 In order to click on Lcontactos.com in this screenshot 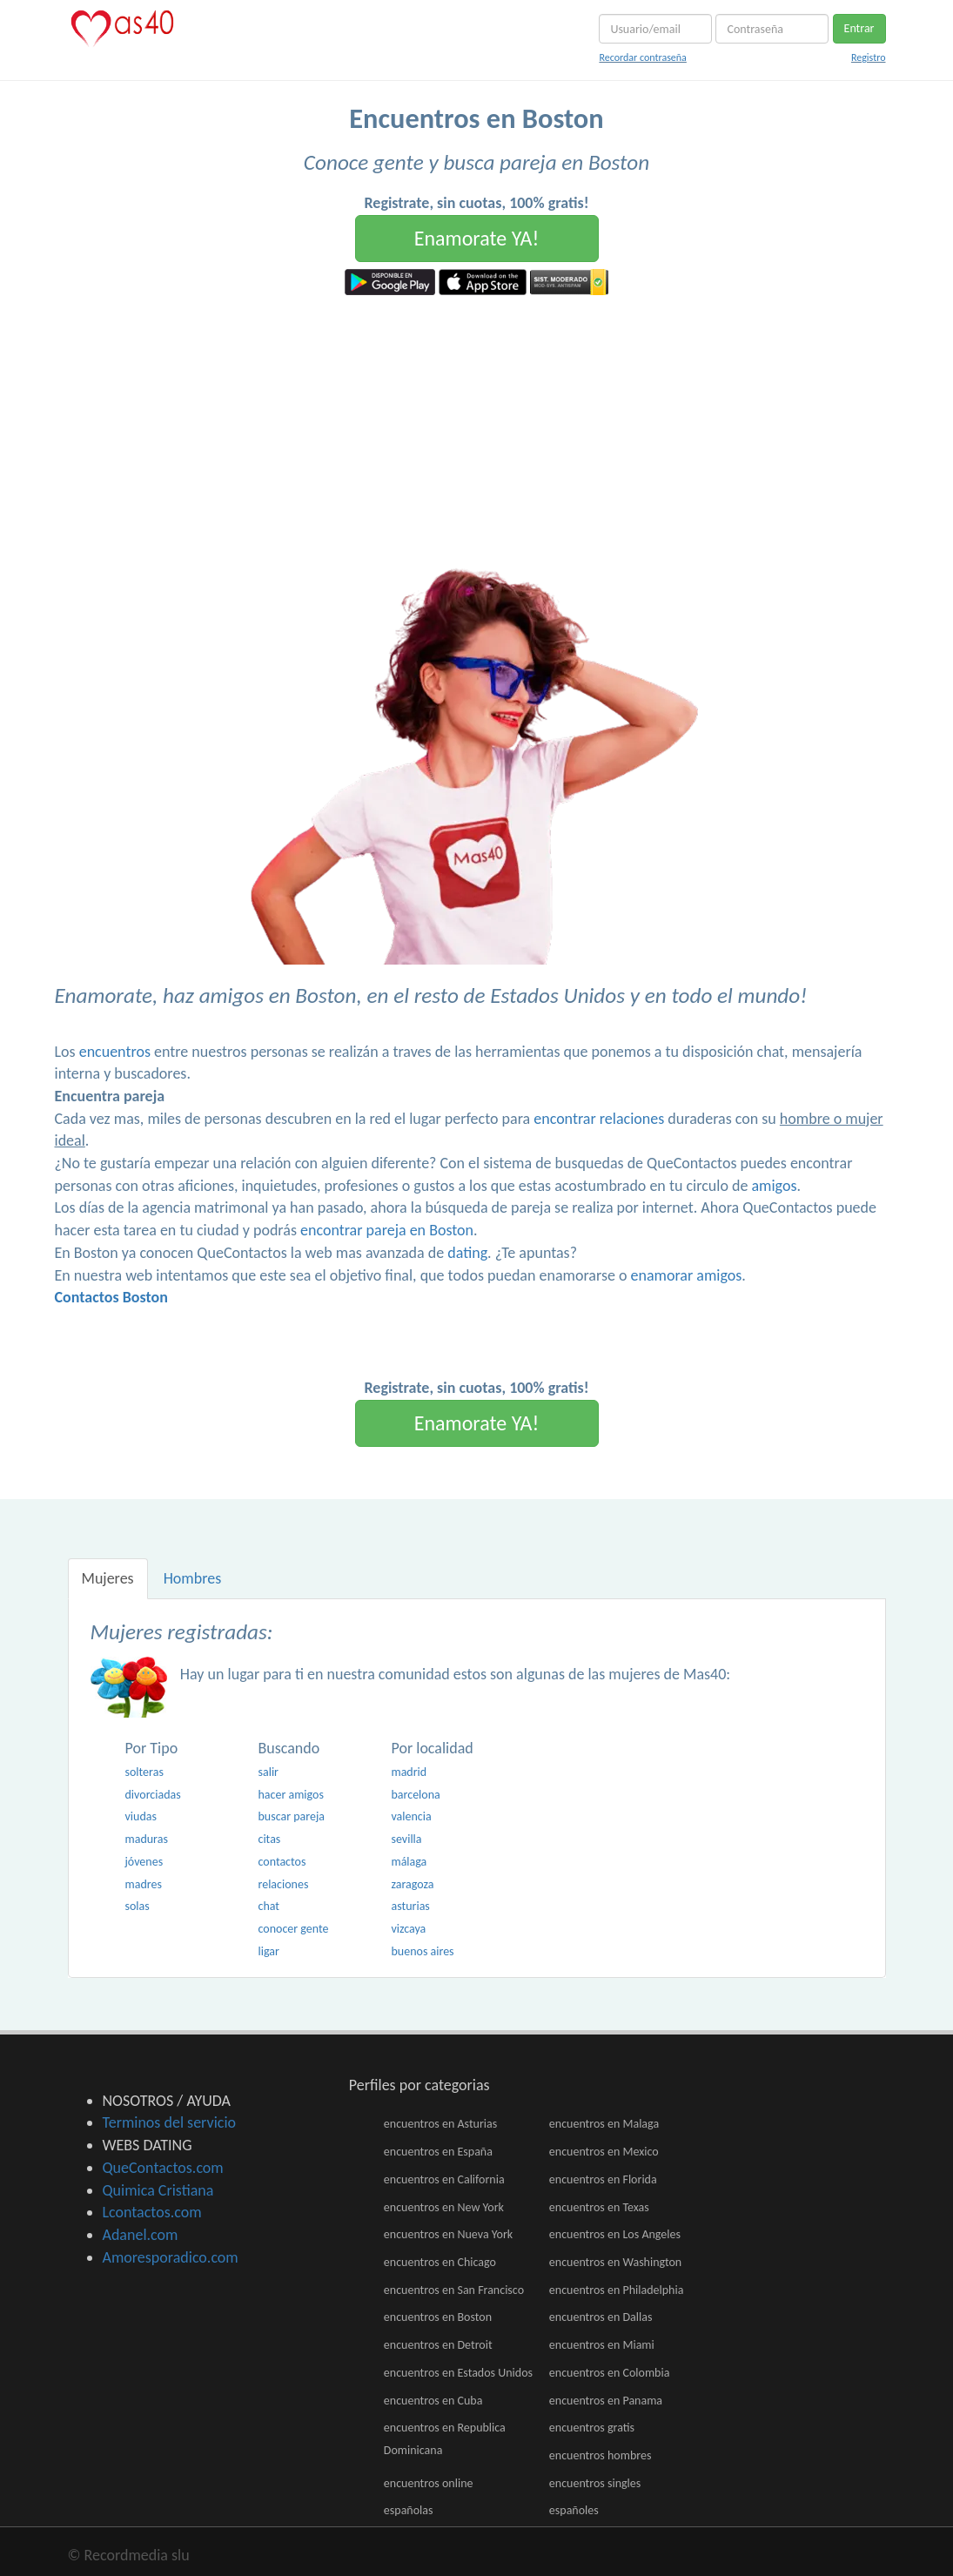, I will do `click(152, 2212)`.